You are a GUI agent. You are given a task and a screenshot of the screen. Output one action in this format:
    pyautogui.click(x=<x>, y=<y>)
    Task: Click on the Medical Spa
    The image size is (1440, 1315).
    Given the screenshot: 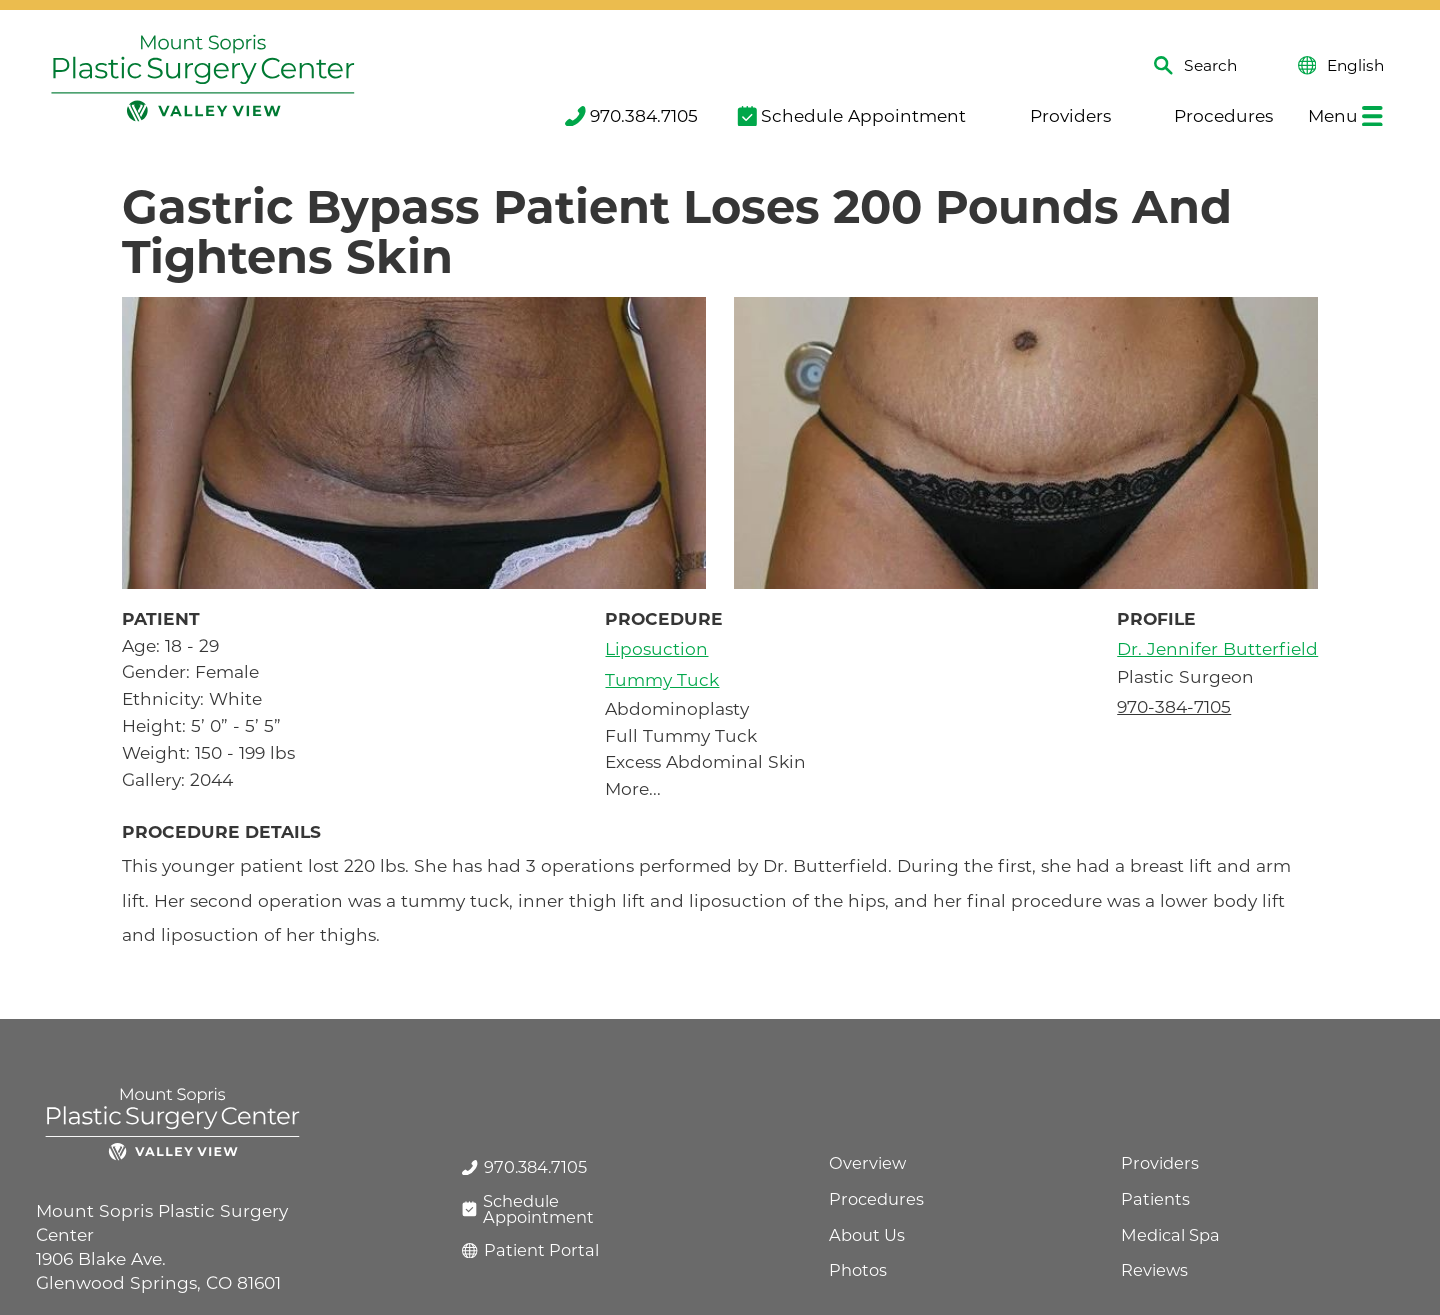 What is the action you would take?
    pyautogui.click(x=1170, y=1235)
    